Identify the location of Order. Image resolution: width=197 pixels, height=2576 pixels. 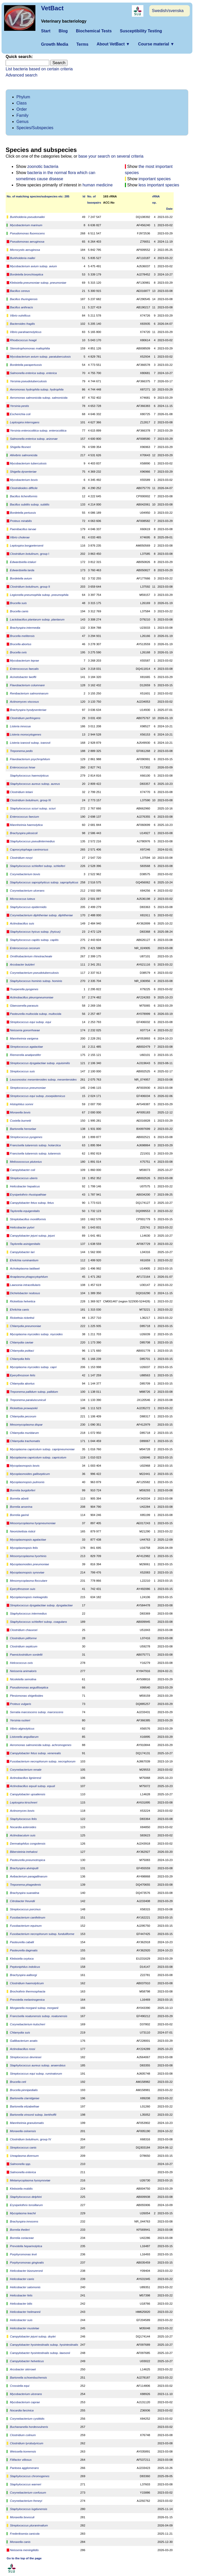
(21, 109).